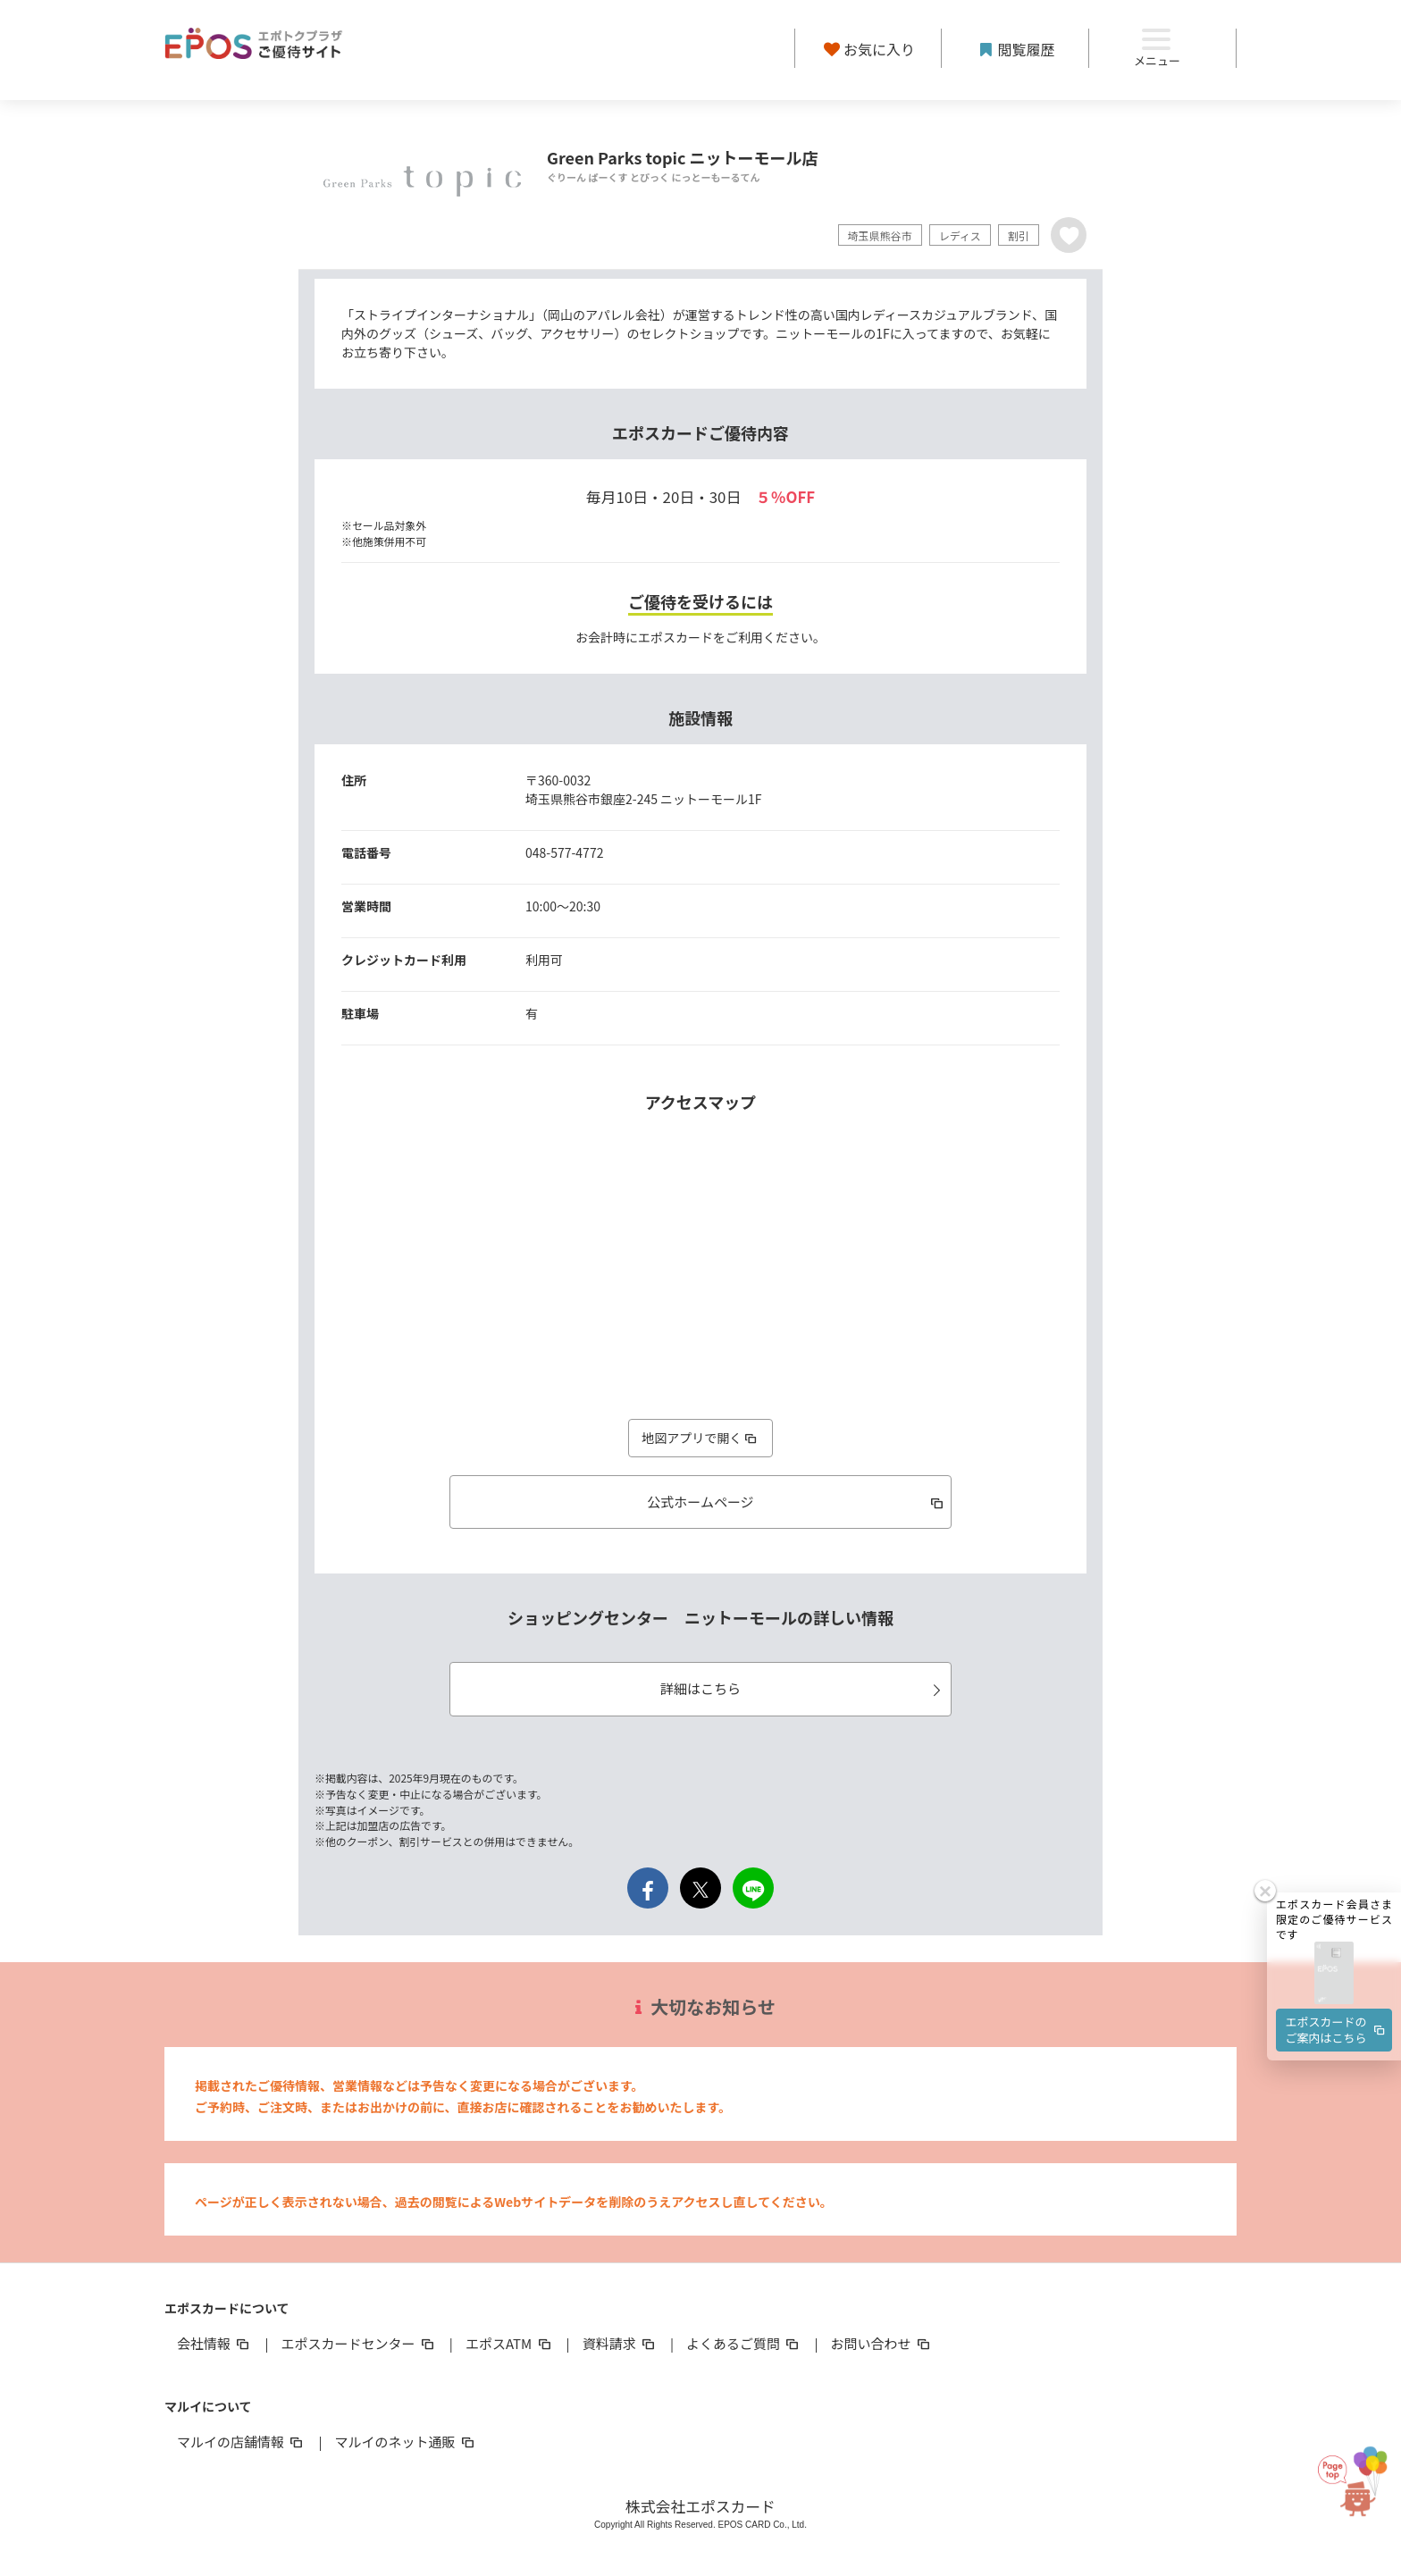  What do you see at coordinates (620, 2343) in the screenshot?
I see `資料請求` at bounding box center [620, 2343].